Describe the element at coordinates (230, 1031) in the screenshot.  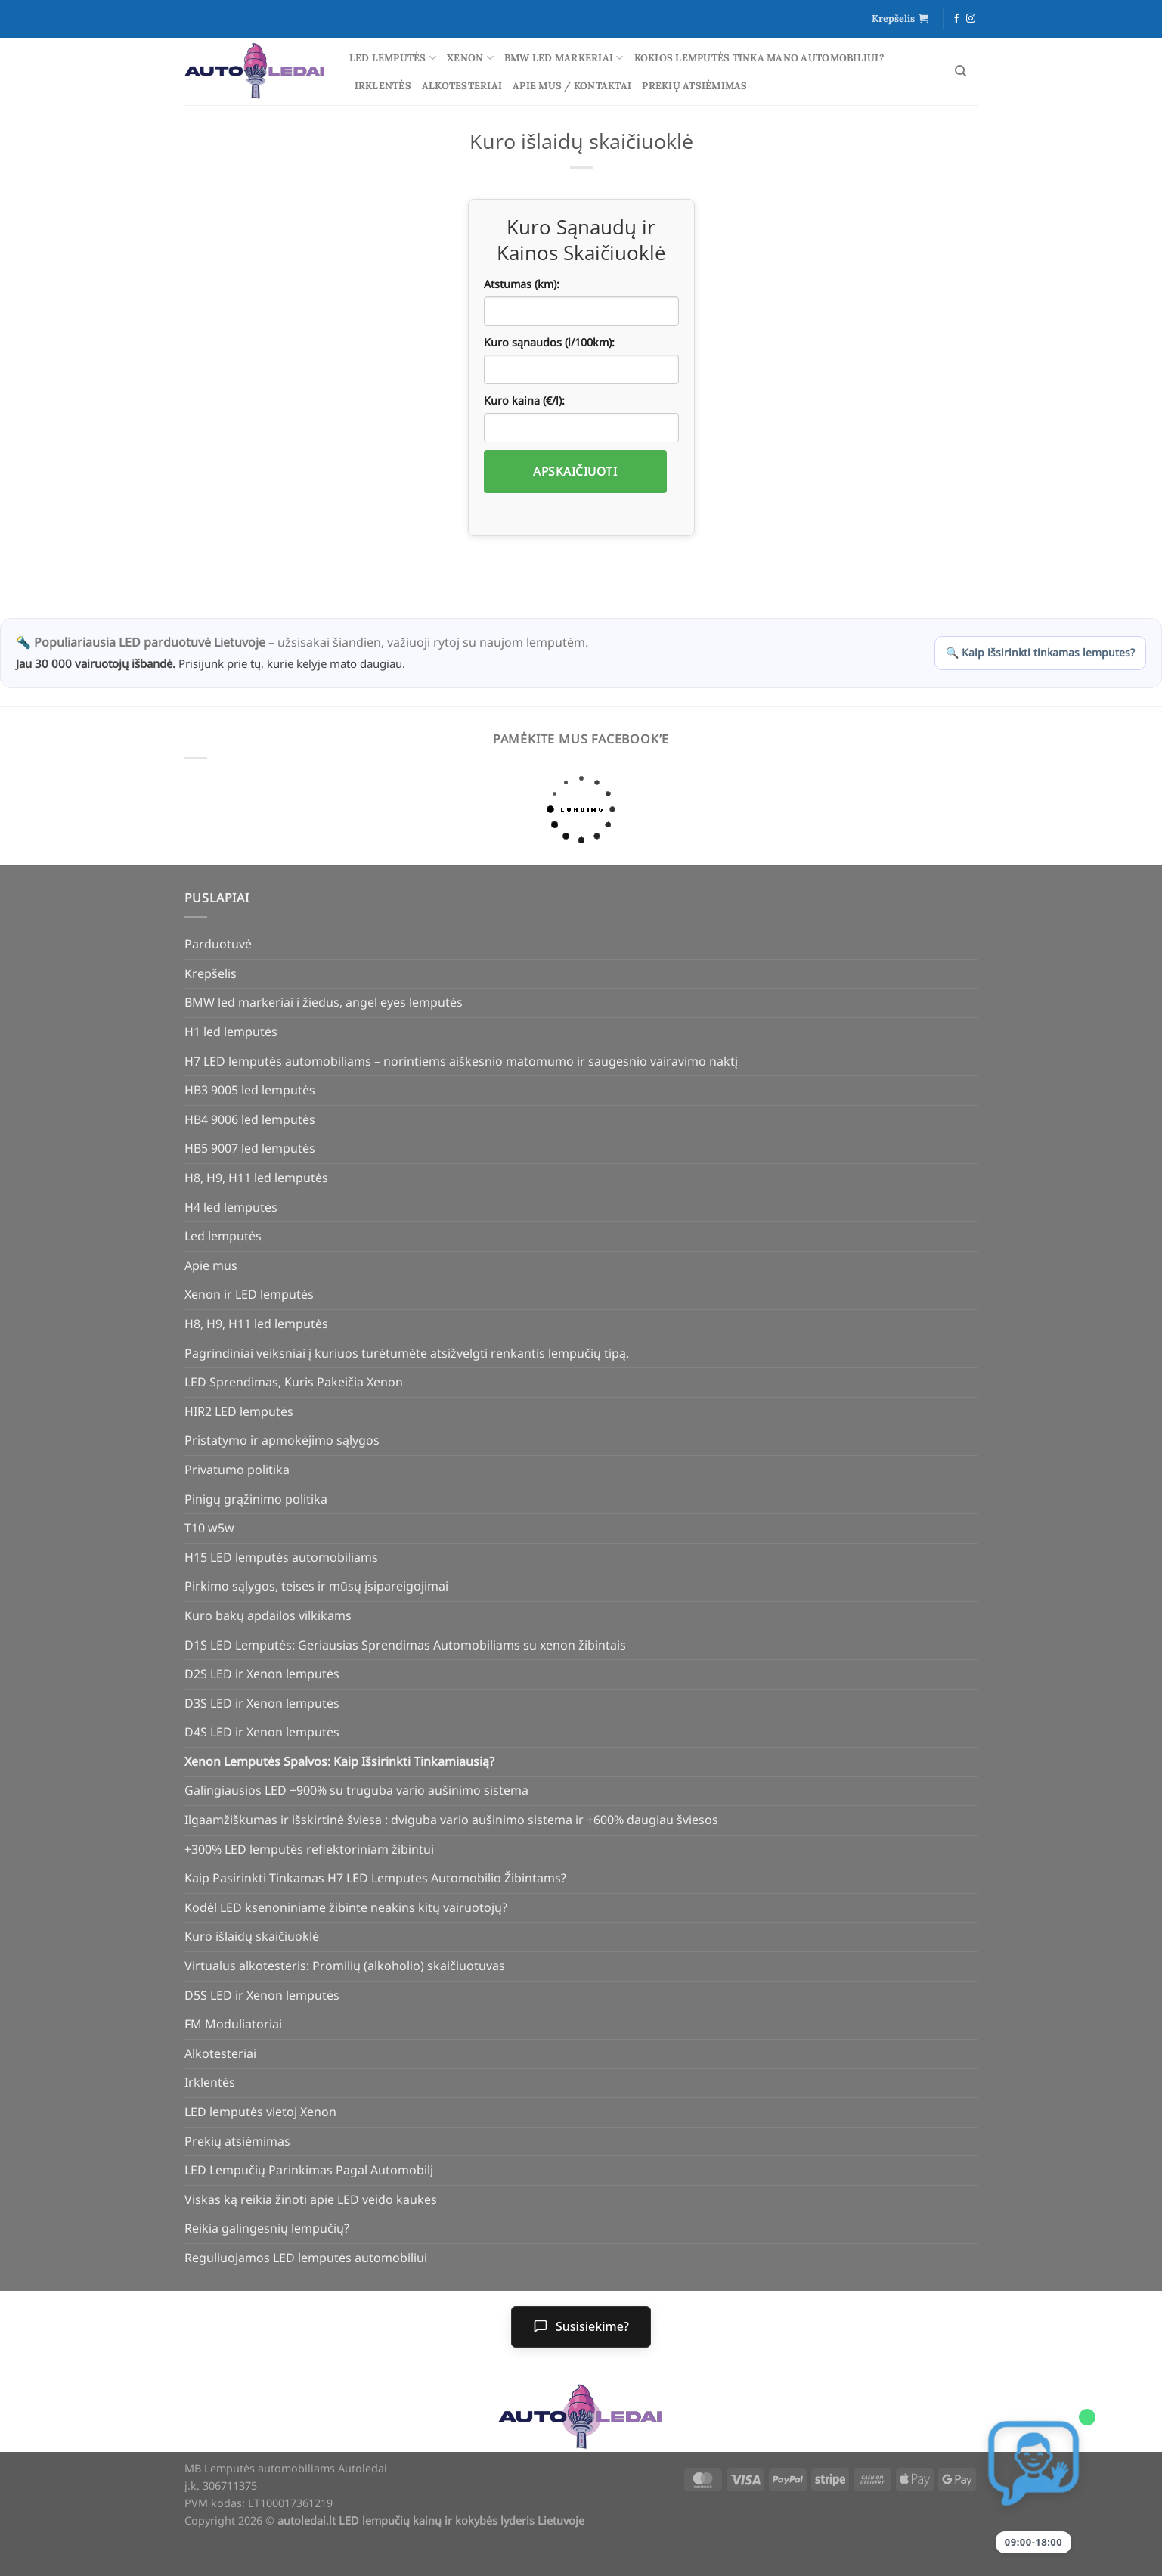
I see `H1 led lemputės` at that location.